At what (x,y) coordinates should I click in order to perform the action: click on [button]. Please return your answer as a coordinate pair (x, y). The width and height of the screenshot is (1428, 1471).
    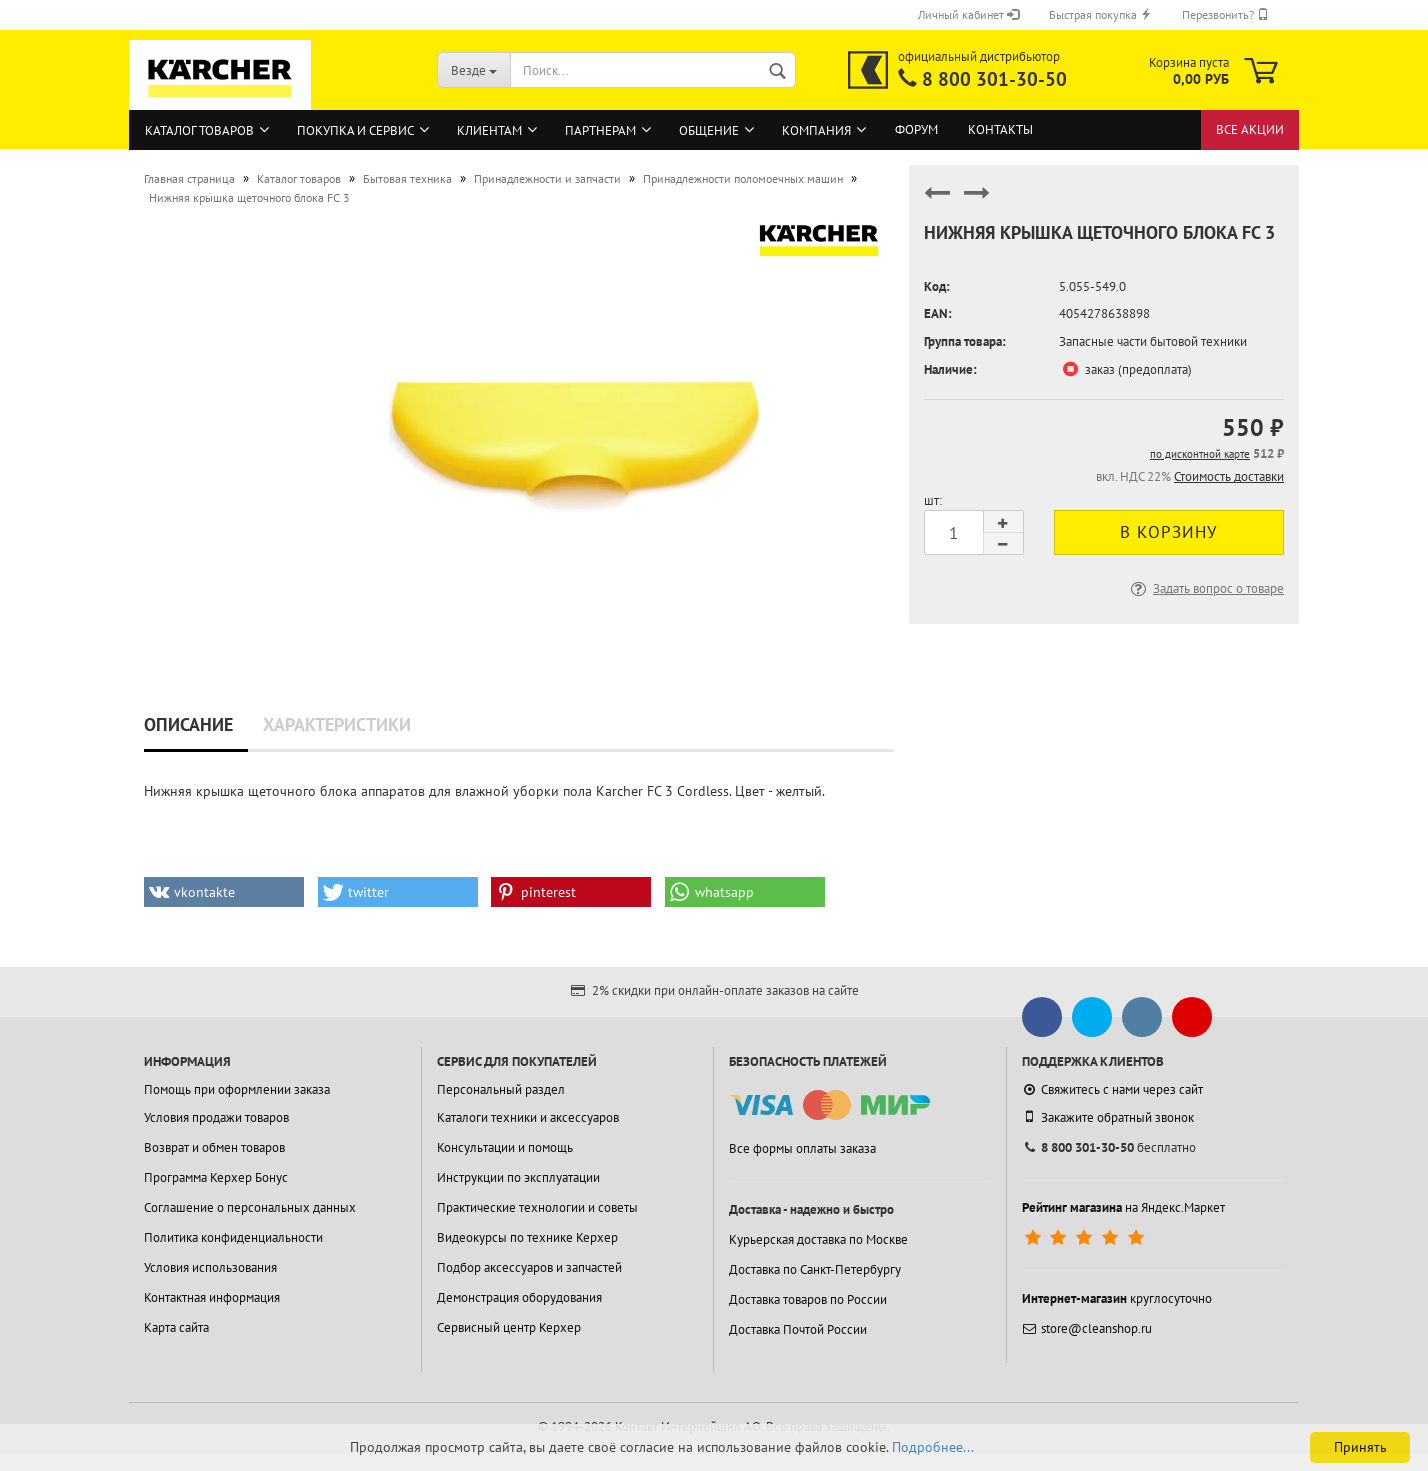
    Looking at the image, I should click on (224, 892).